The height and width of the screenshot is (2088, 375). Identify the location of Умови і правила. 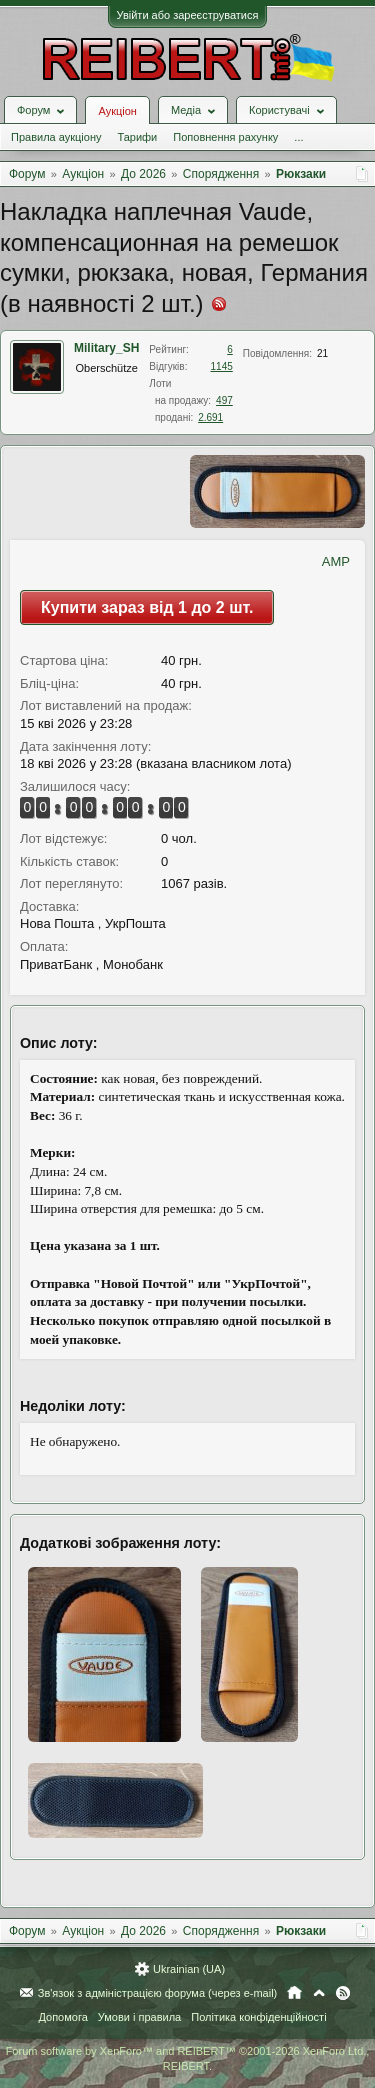
(139, 2017).